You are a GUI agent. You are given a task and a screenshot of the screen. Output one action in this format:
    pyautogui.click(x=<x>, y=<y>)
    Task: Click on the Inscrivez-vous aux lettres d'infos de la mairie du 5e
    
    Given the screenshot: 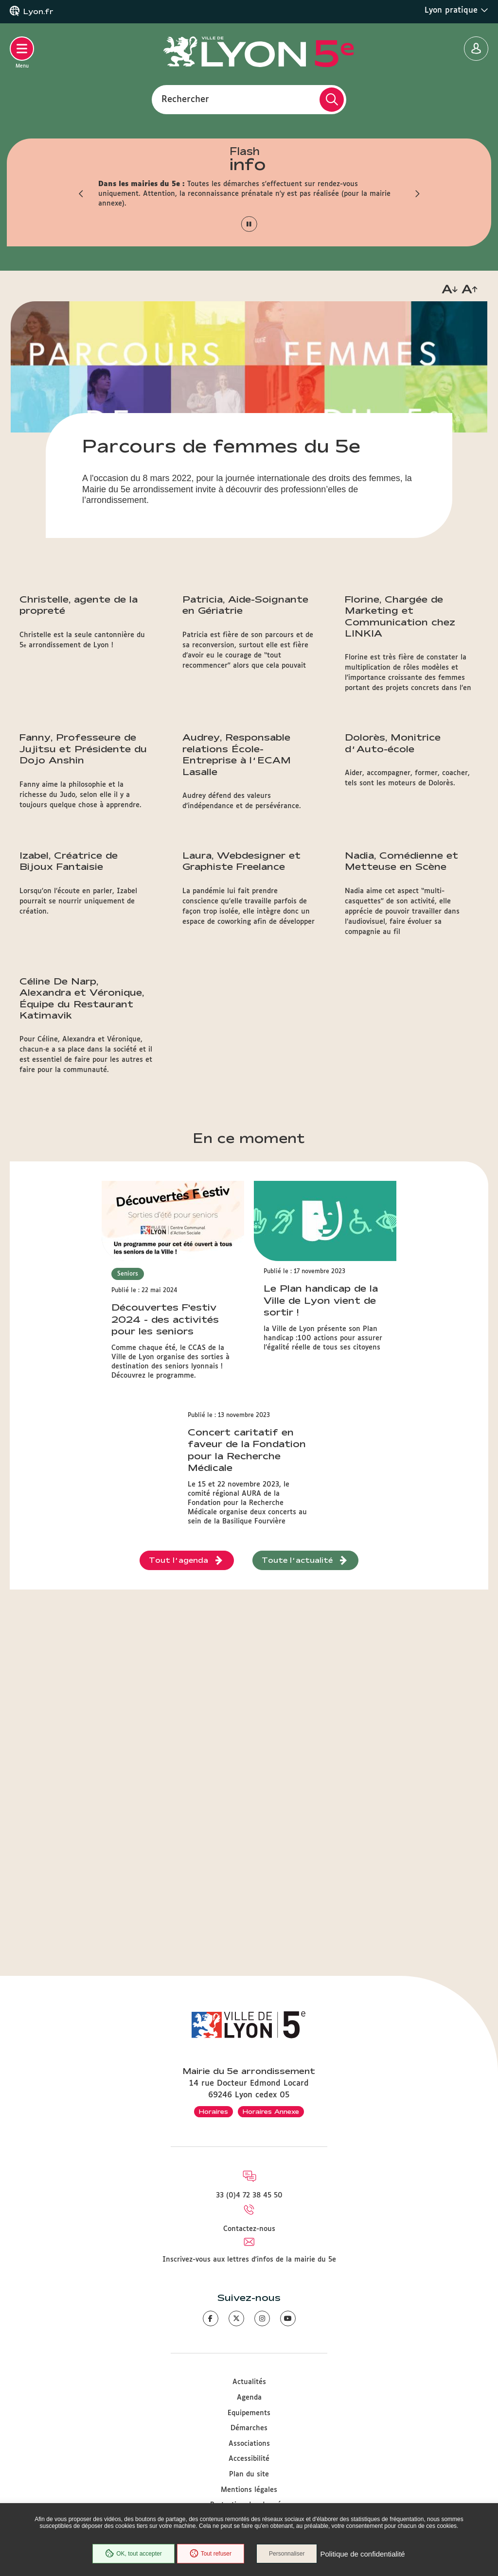 What is the action you would take?
    pyautogui.click(x=249, y=2259)
    